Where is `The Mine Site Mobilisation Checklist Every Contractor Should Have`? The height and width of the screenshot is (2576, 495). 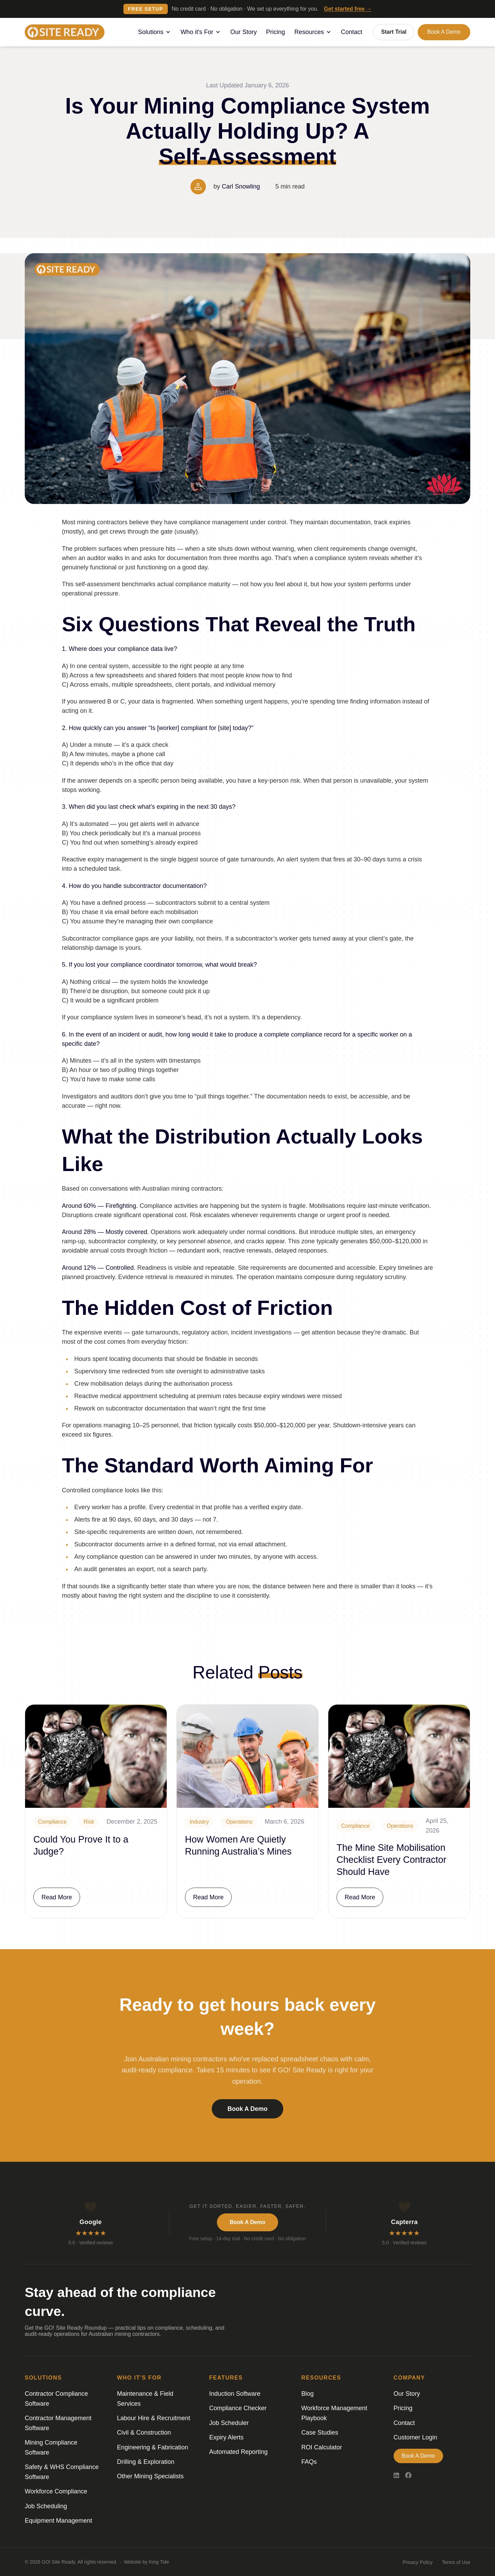
The Mine Site Mobilisation Checklist Every Contractor Should Have is located at coordinates (392, 1860).